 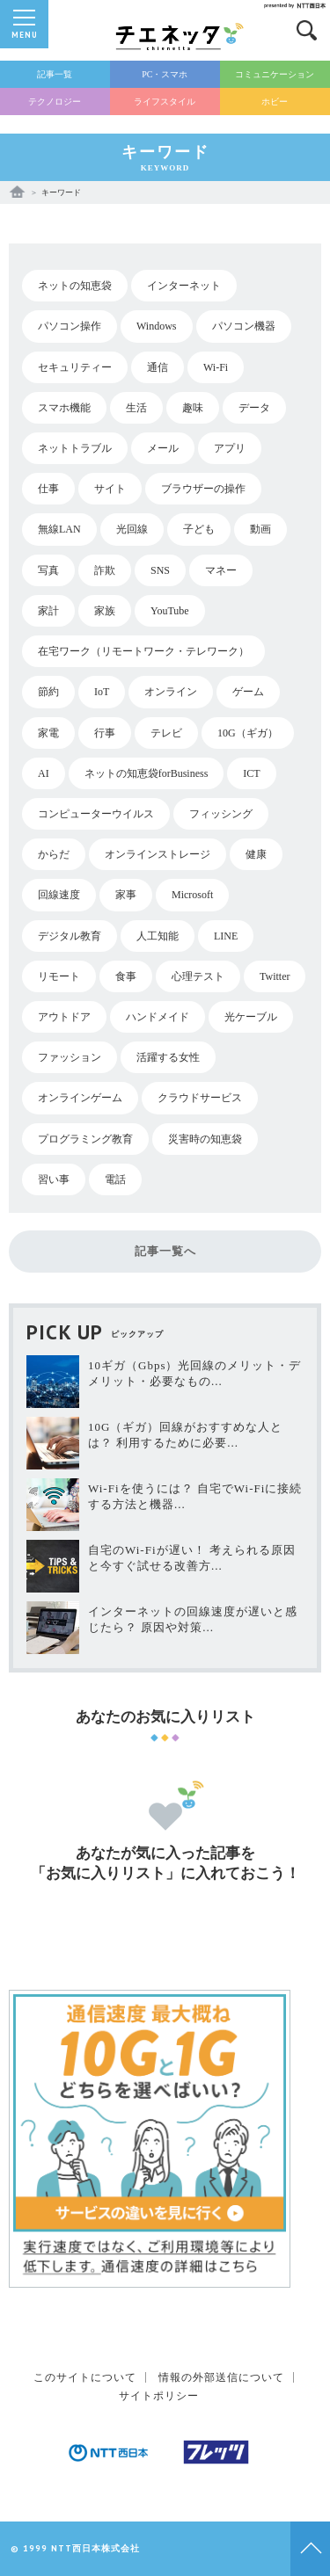 I want to click on 通信, so click(x=157, y=367).